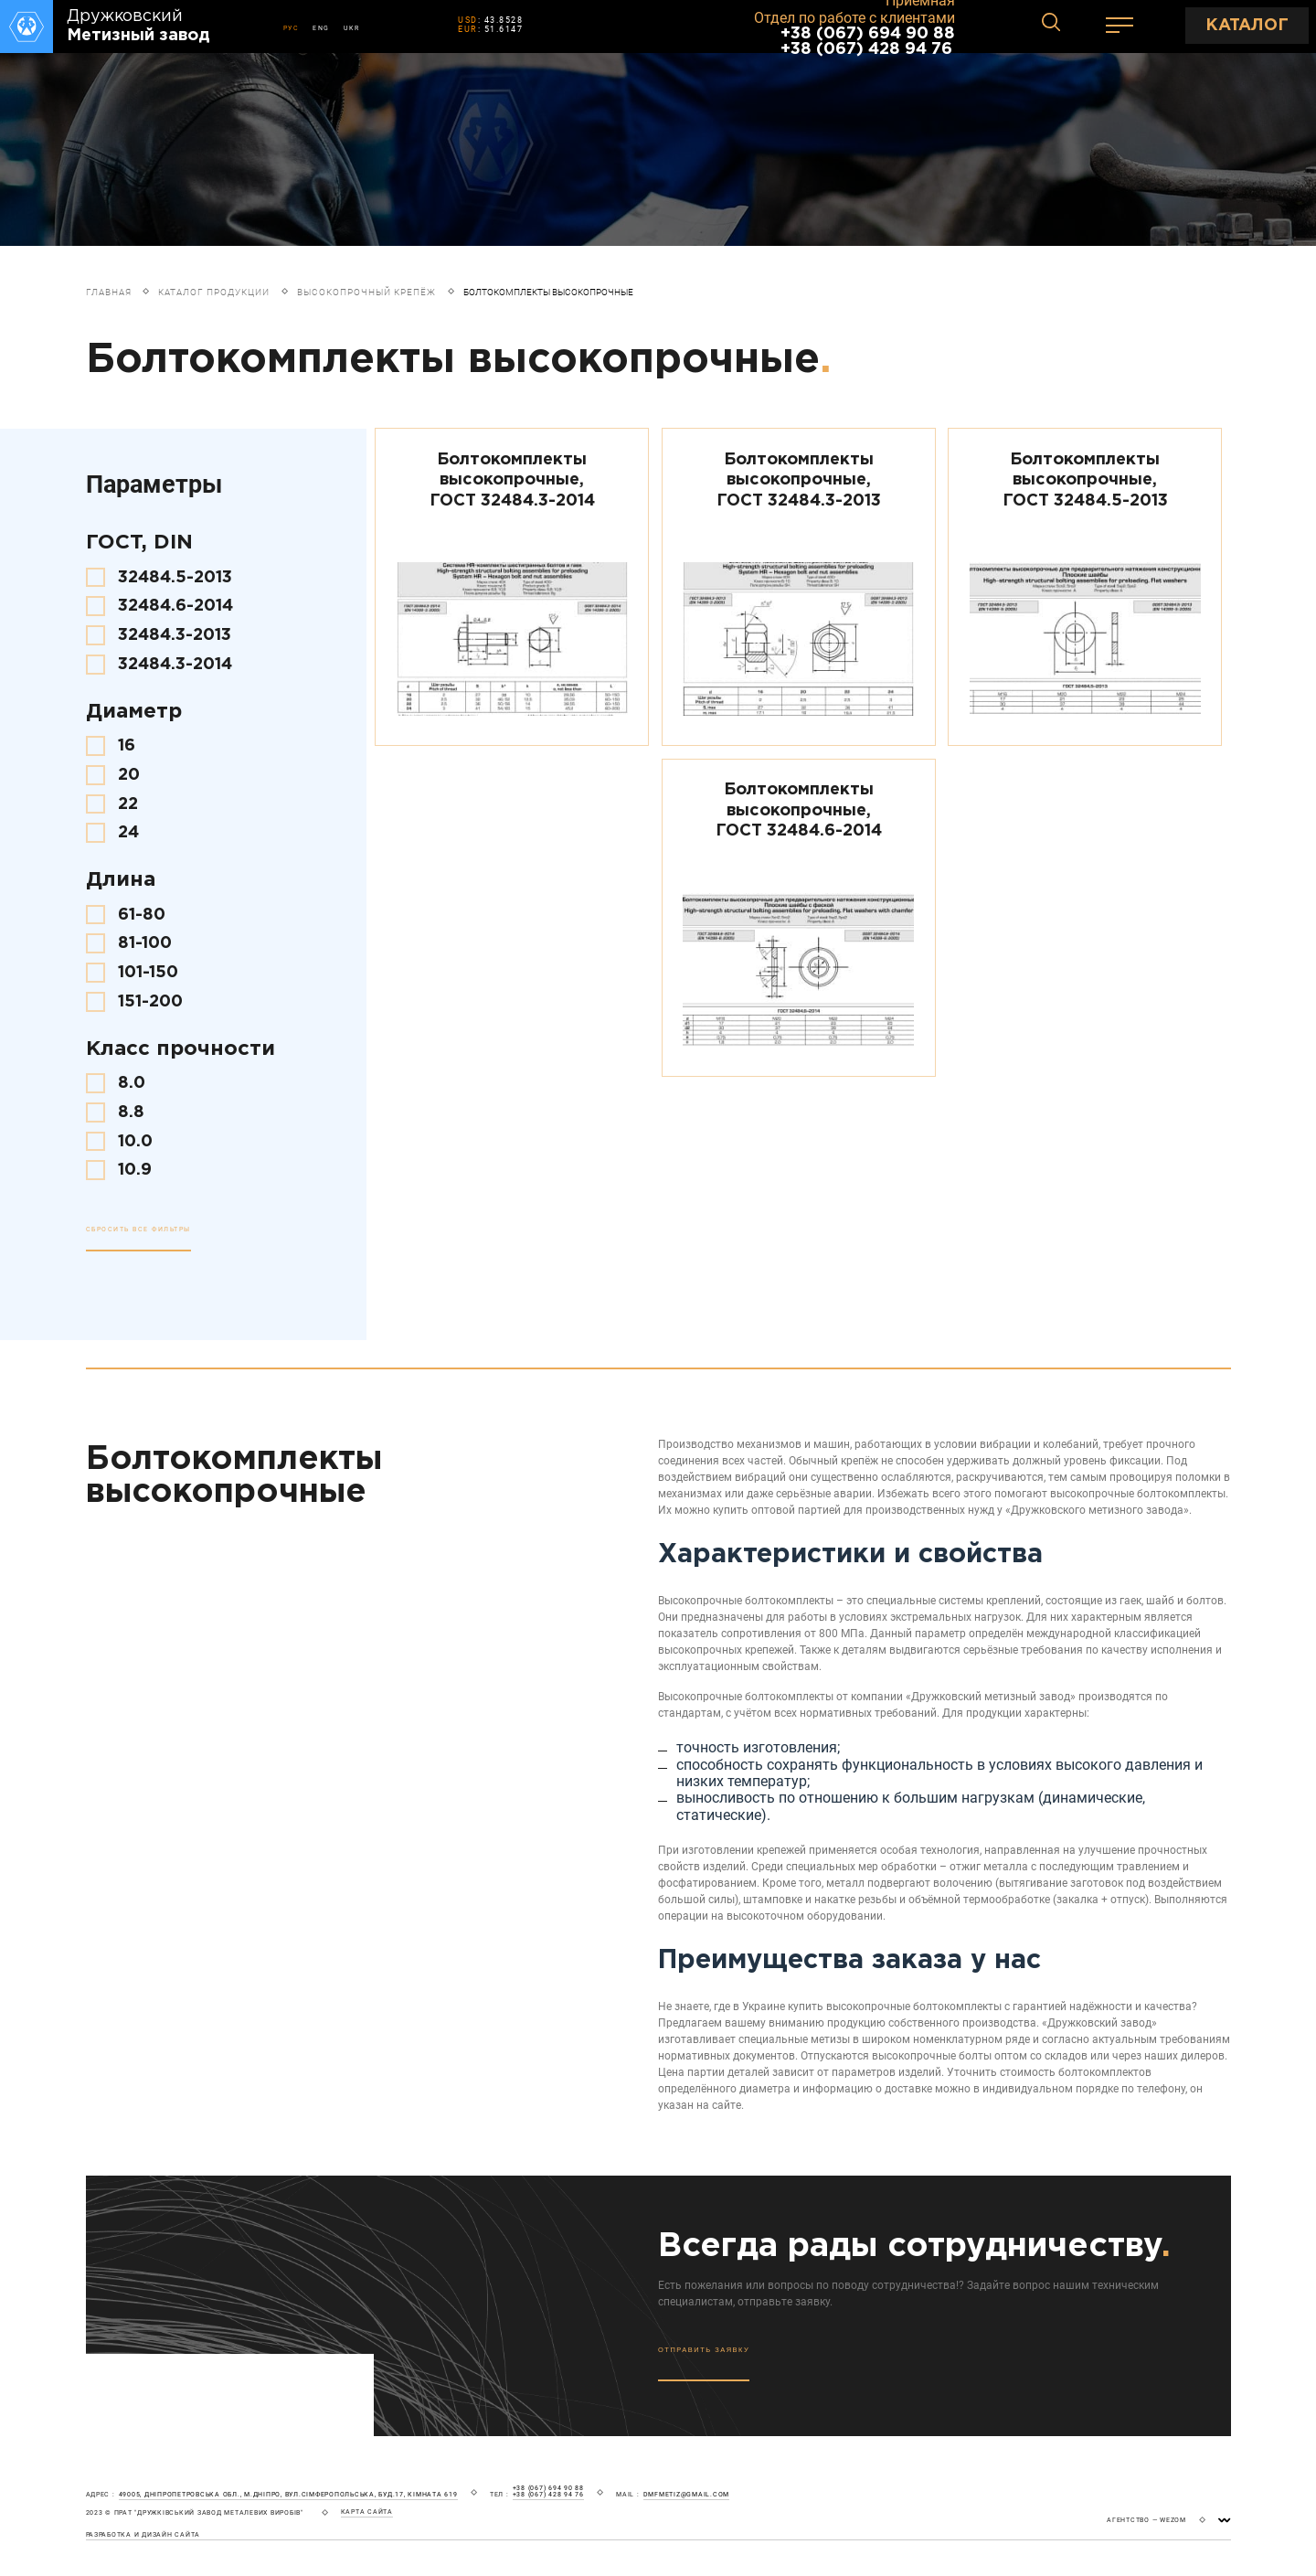 The width and height of the screenshot is (1316, 2576). Describe the element at coordinates (321, 28) in the screenshot. I see `ENG` at that location.